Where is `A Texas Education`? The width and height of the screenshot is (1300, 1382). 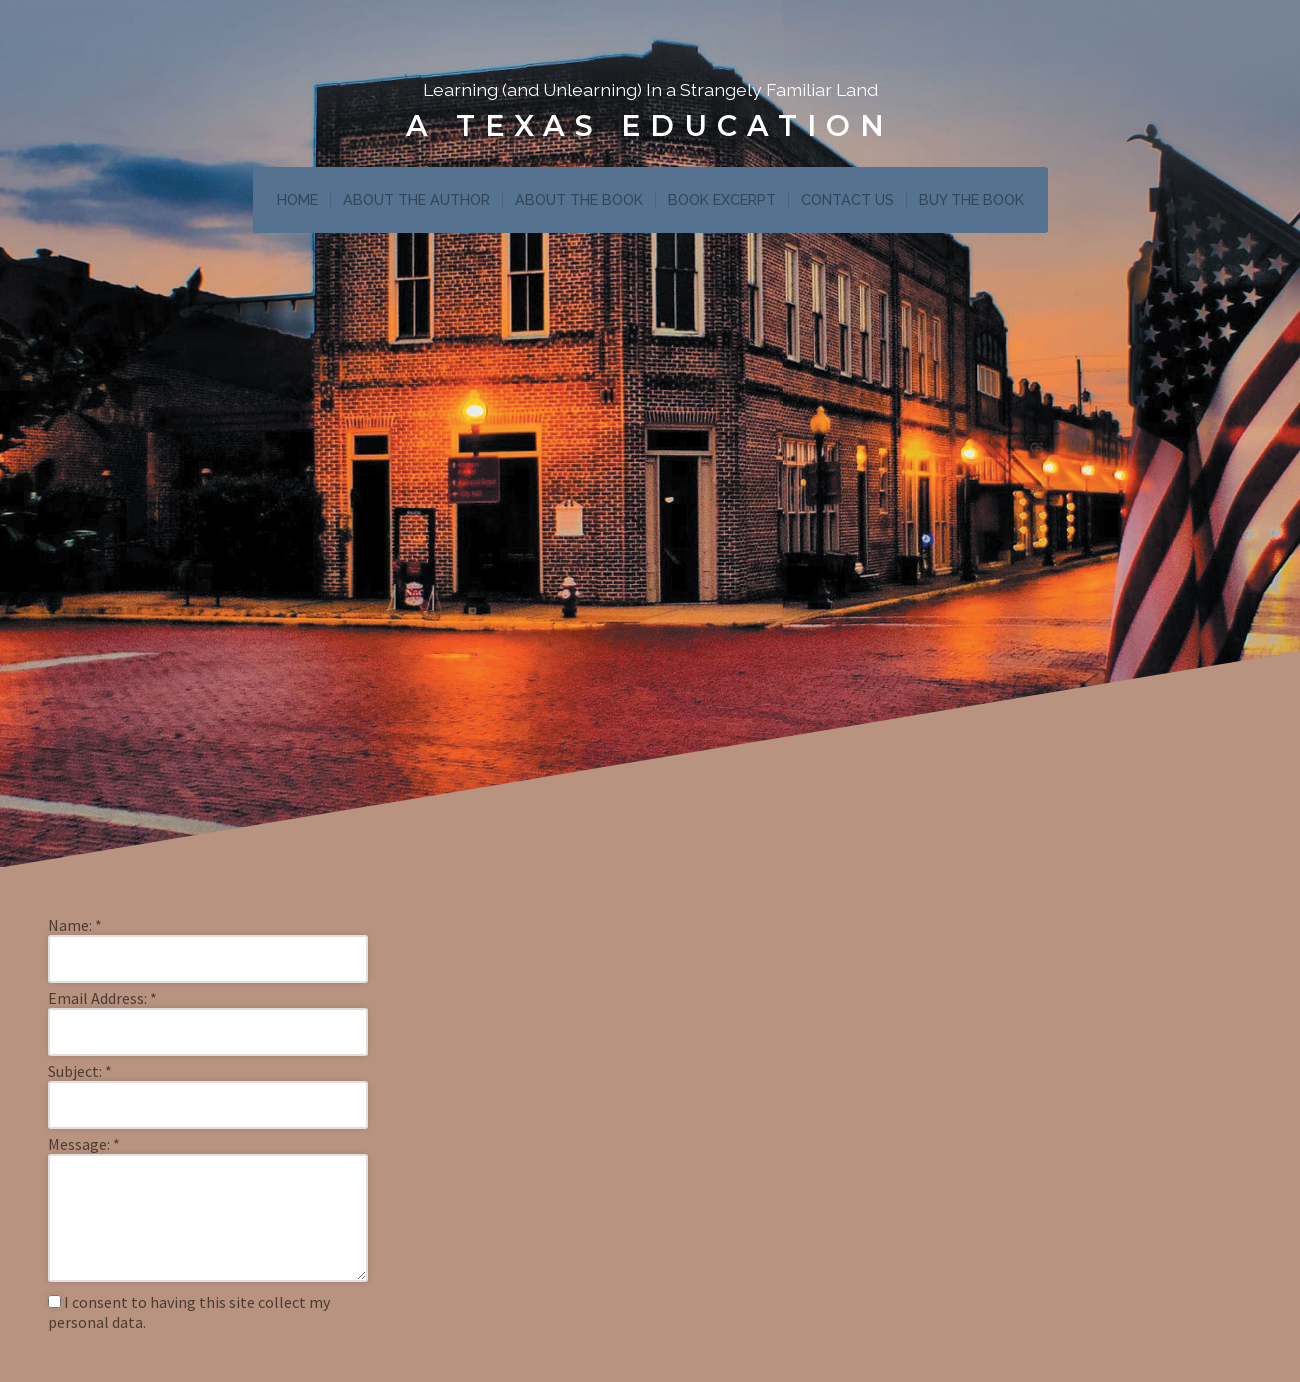
A Texas Education is located at coordinates (650, 126).